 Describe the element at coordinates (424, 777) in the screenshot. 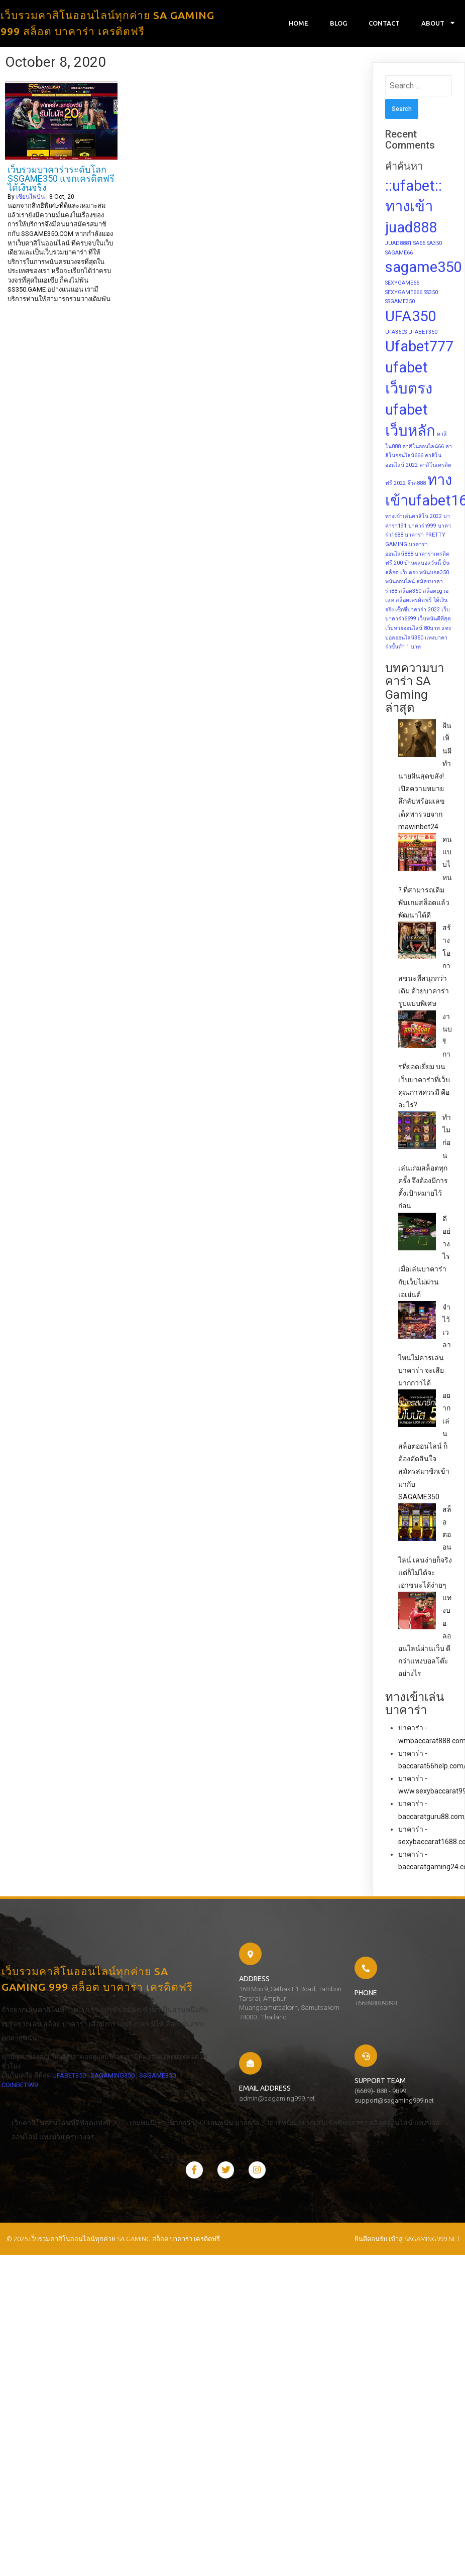

I see `ฝันเห็นผี ทำนายฝันสุดขลัง! เปิดความหมายลึกลับพร้อมเลขเด็ดพารวยจาก mawinbet24` at that location.